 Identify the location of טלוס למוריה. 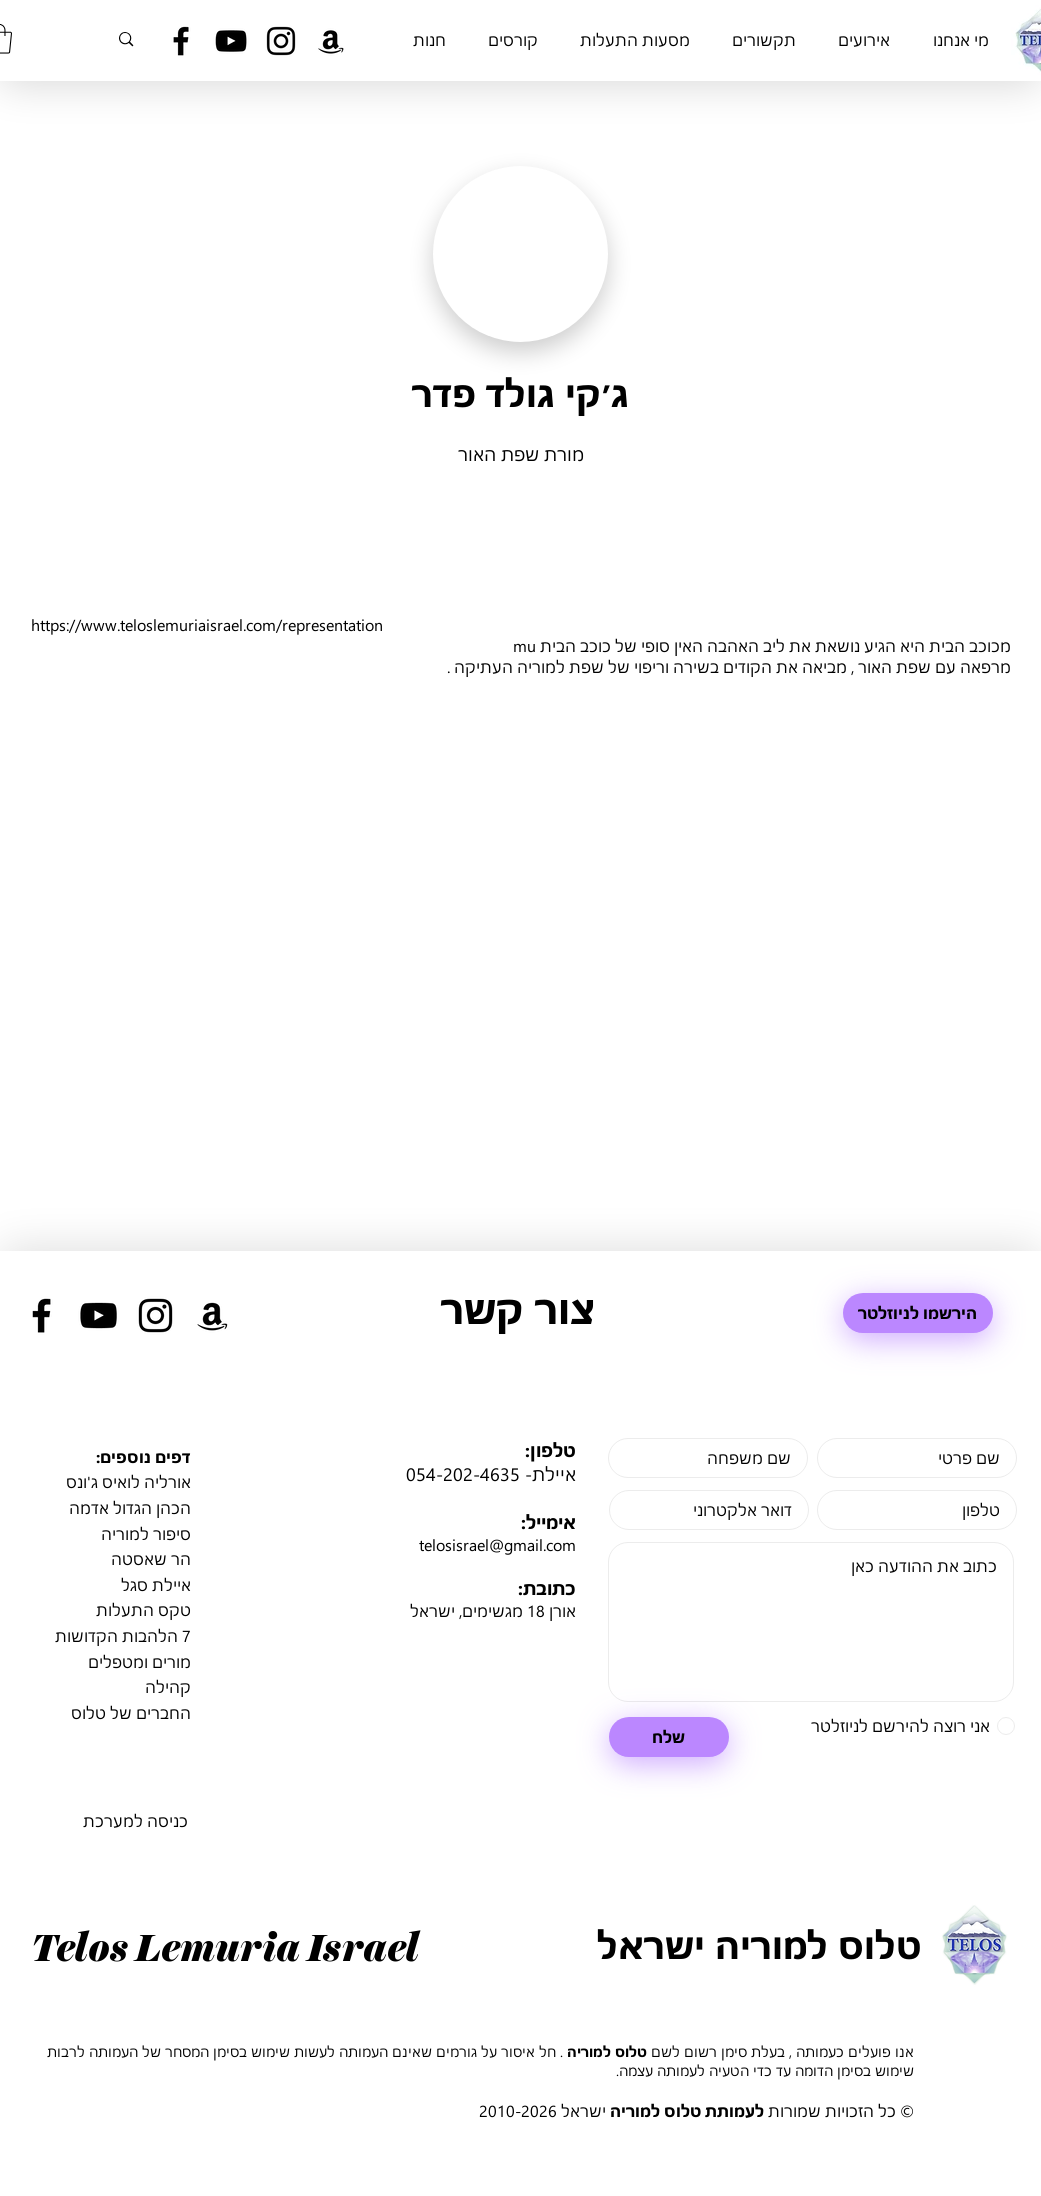
(607, 2051).